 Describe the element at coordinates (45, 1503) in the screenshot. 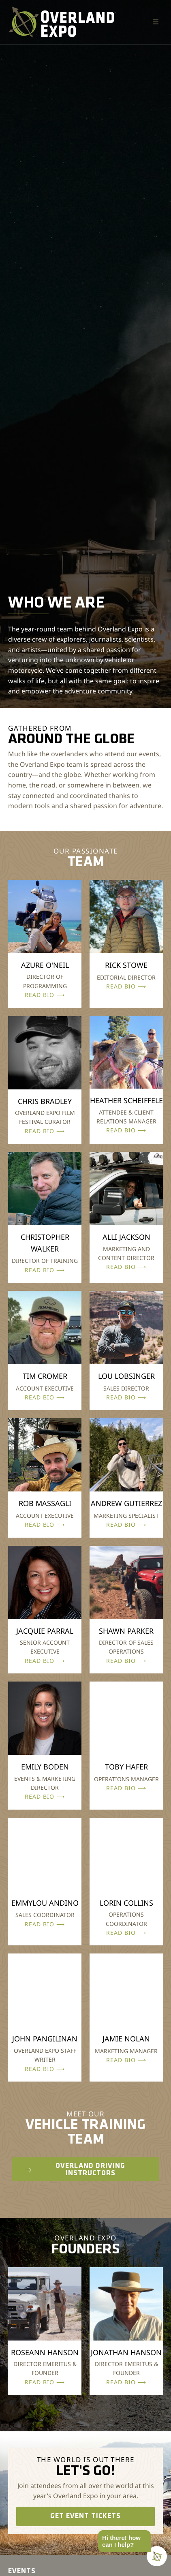

I see `ROB MASSAGLI` at that location.